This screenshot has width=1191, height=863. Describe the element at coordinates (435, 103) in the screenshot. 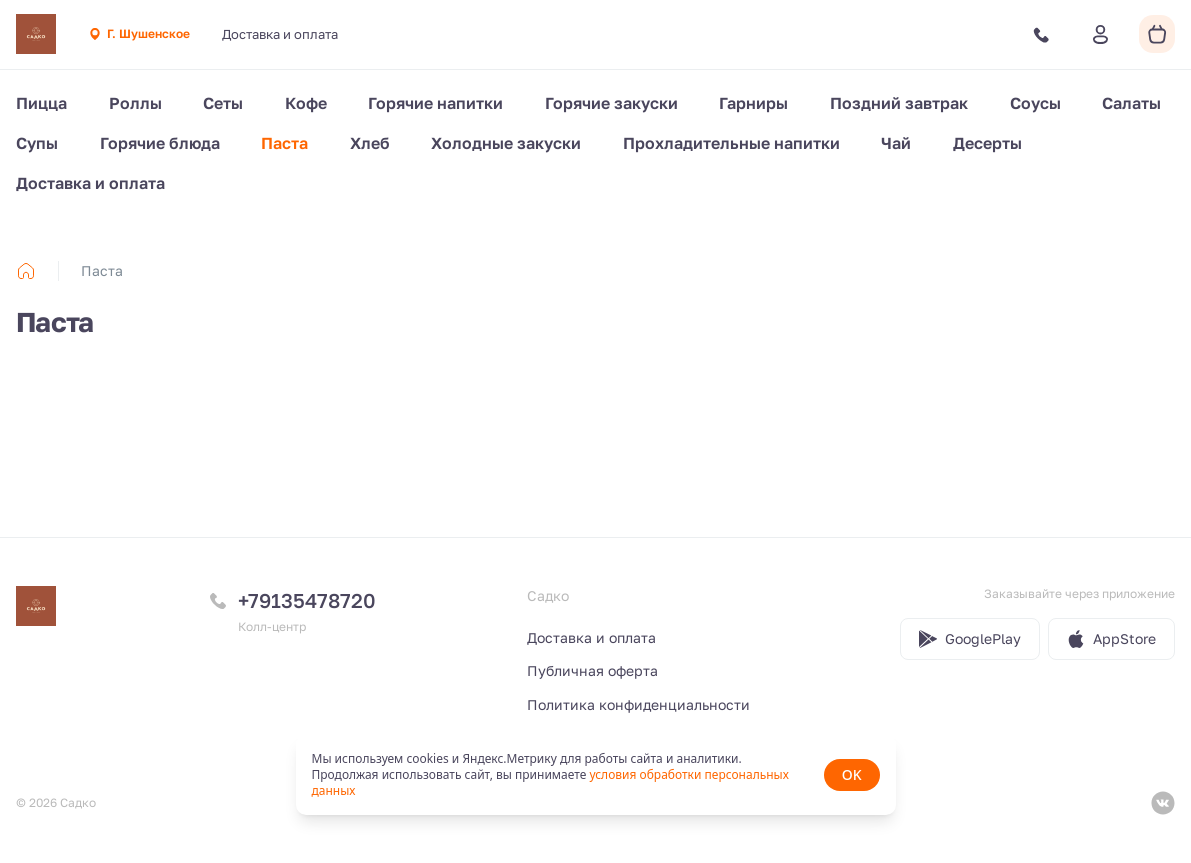

I see `Горячие напитки` at that location.